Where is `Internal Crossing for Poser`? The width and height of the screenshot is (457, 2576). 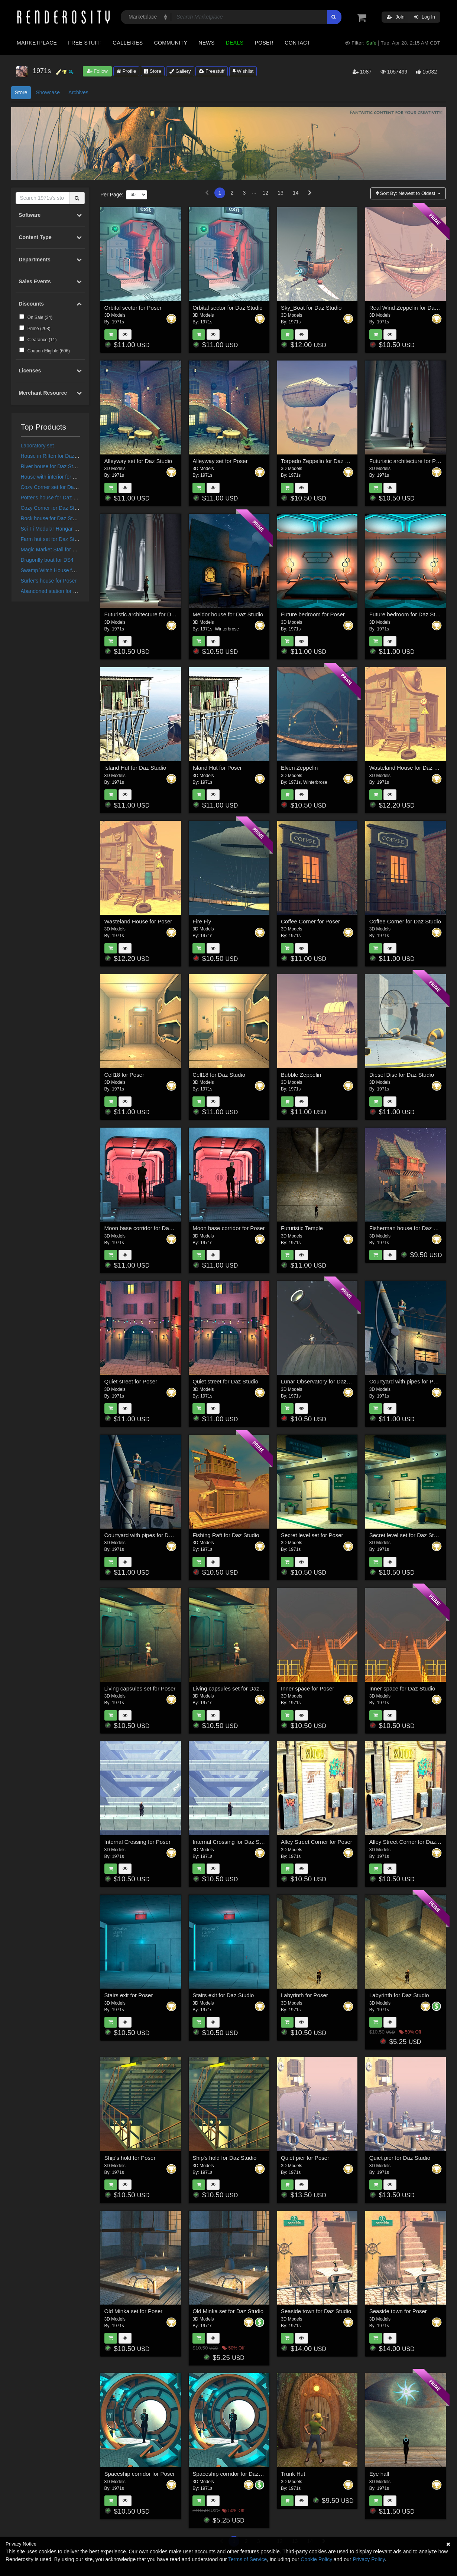
Internal Crossing for Poser is located at coordinates (137, 1842).